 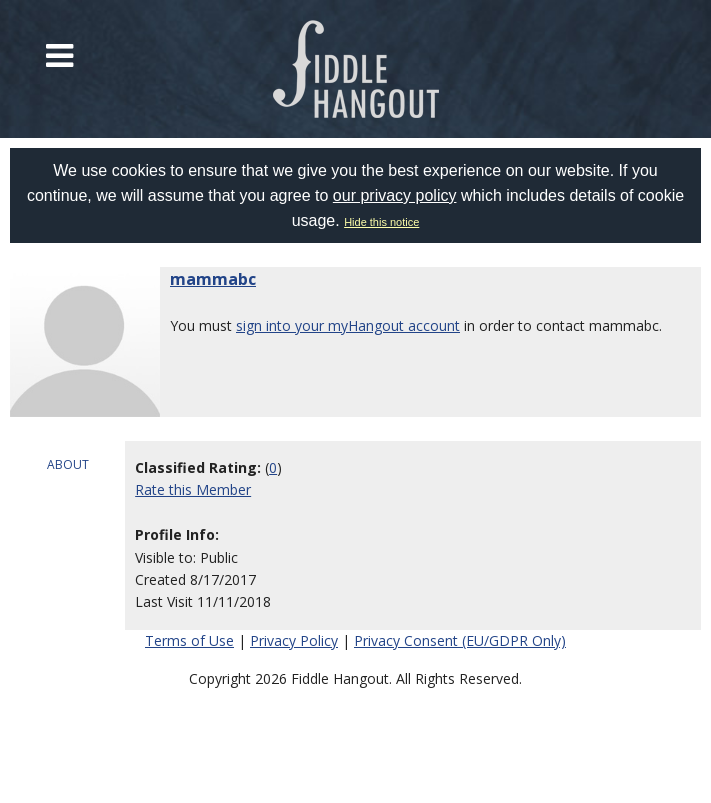 I want to click on Terms of Use, so click(x=189, y=640).